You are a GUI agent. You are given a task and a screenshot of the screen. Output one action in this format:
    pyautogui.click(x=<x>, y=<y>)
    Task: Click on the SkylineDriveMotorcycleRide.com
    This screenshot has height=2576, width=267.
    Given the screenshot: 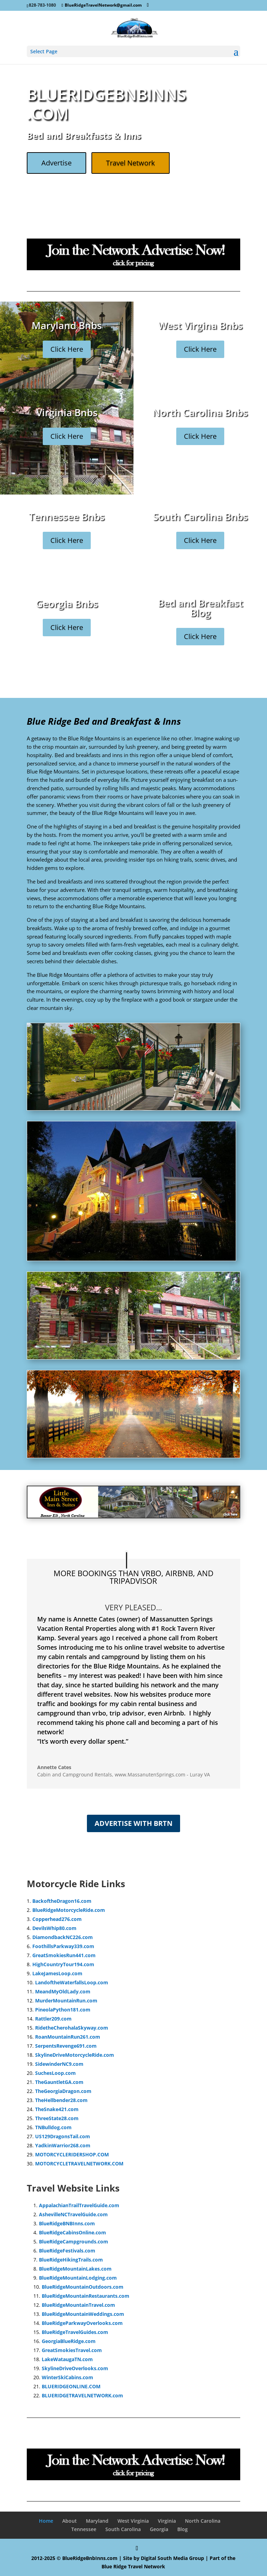 What is the action you would take?
    pyautogui.click(x=74, y=2055)
    